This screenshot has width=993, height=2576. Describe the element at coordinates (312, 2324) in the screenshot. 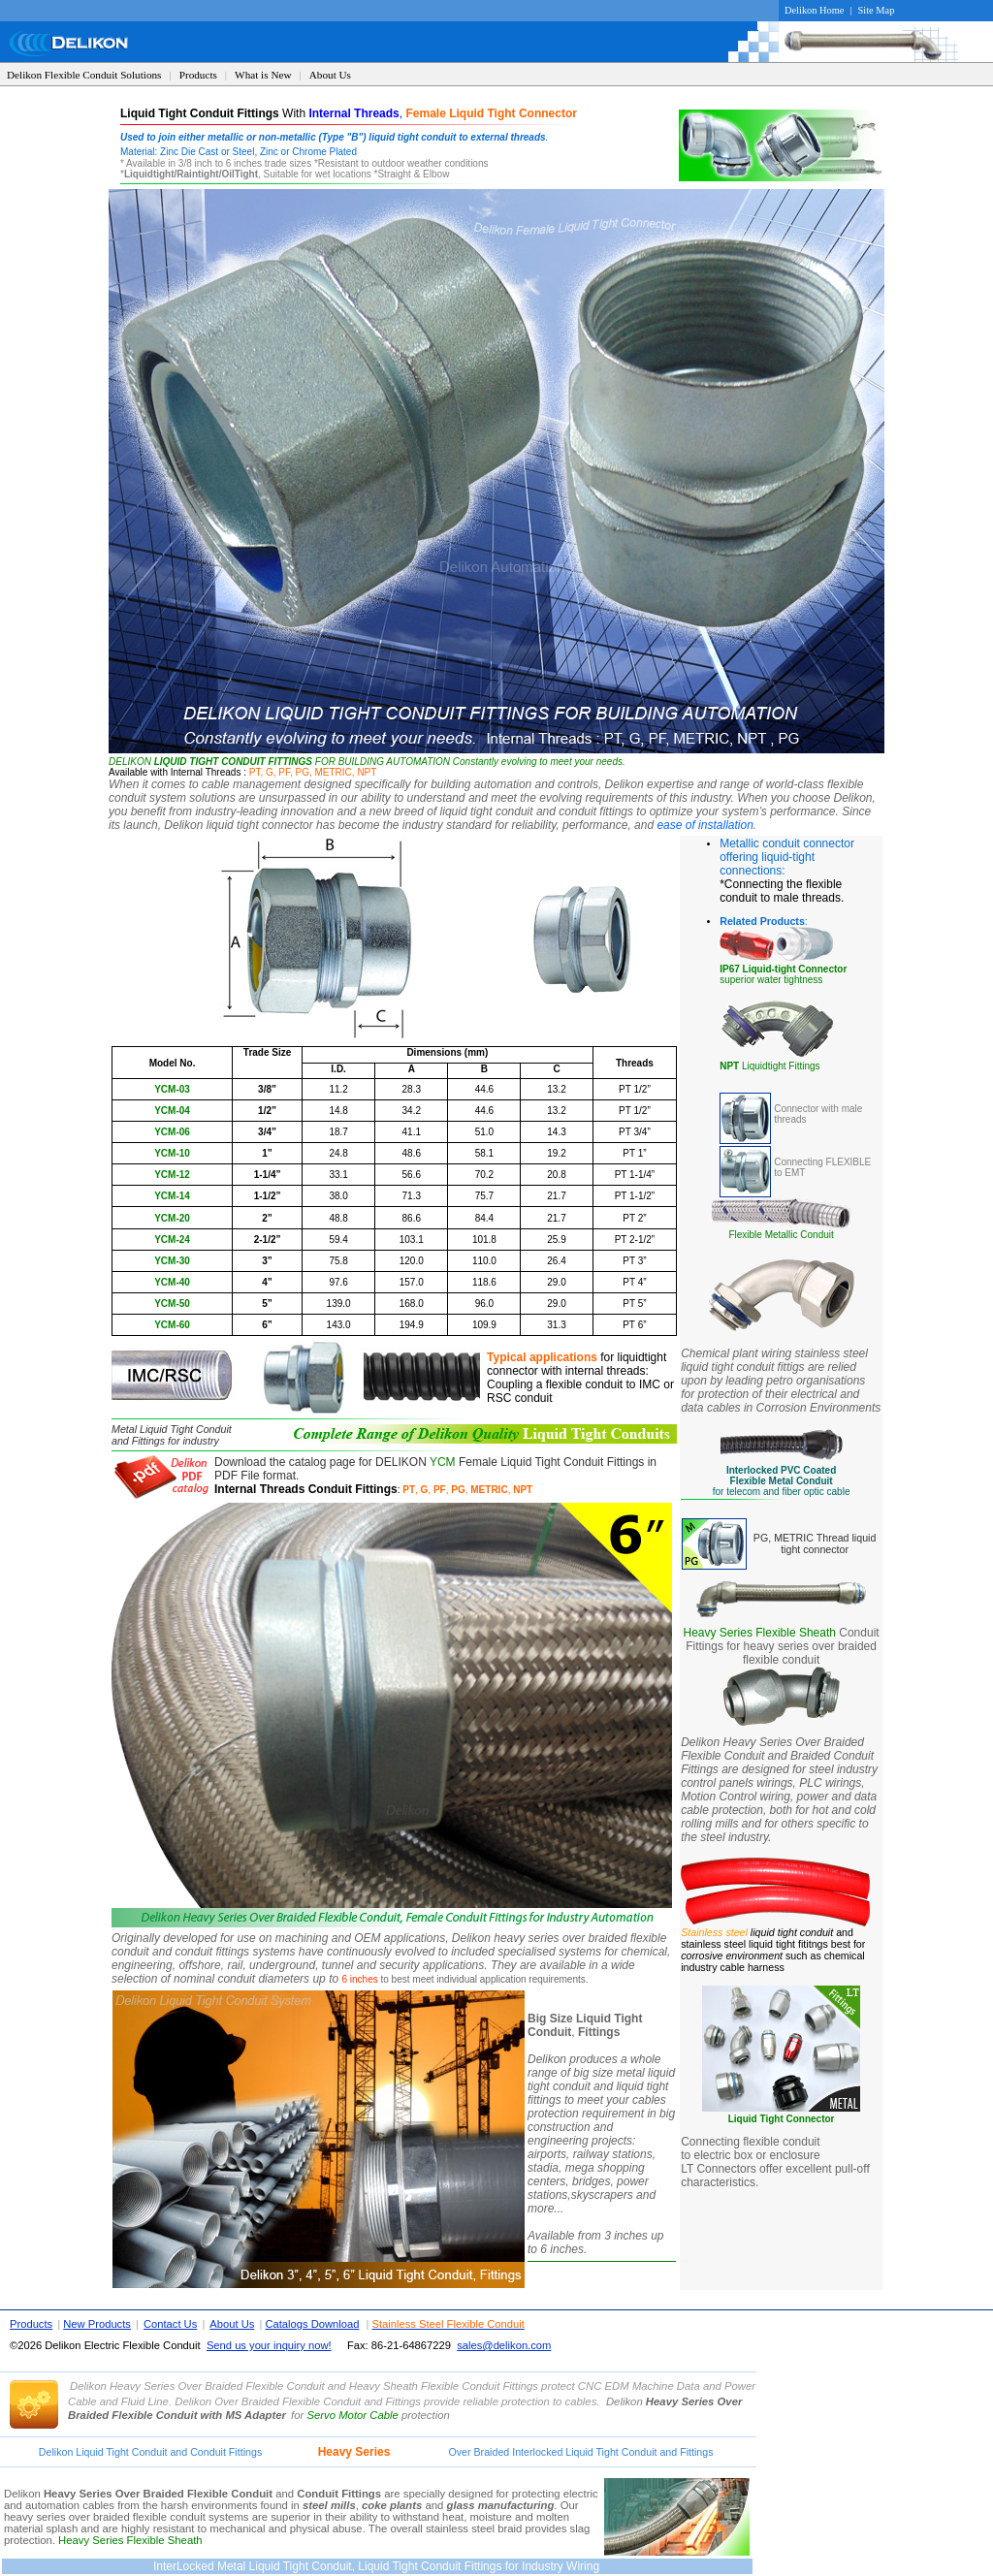

I see `Catalogs Download` at that location.